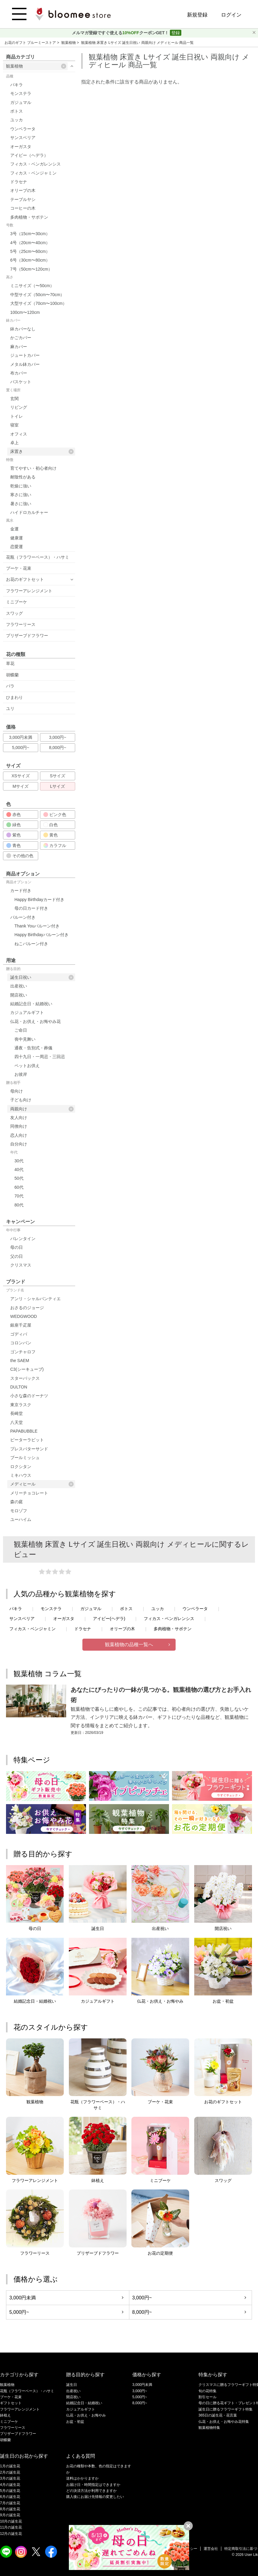 The width and height of the screenshot is (258, 2576). Describe the element at coordinates (18, 1135) in the screenshot. I see `恋人向け` at that location.